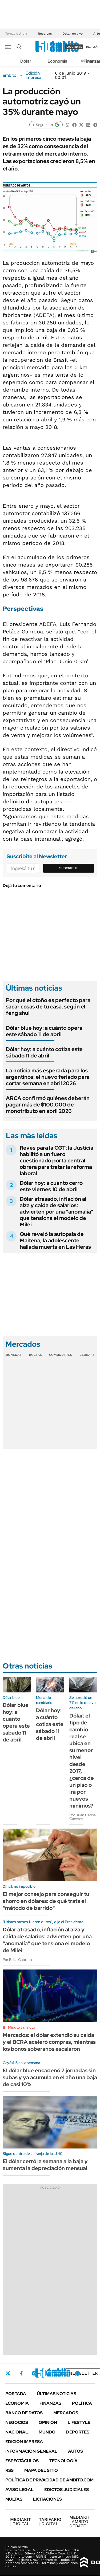 This screenshot has height=2576, width=100. What do you see at coordinates (75, 2451) in the screenshot?
I see `Autos` at bounding box center [75, 2451].